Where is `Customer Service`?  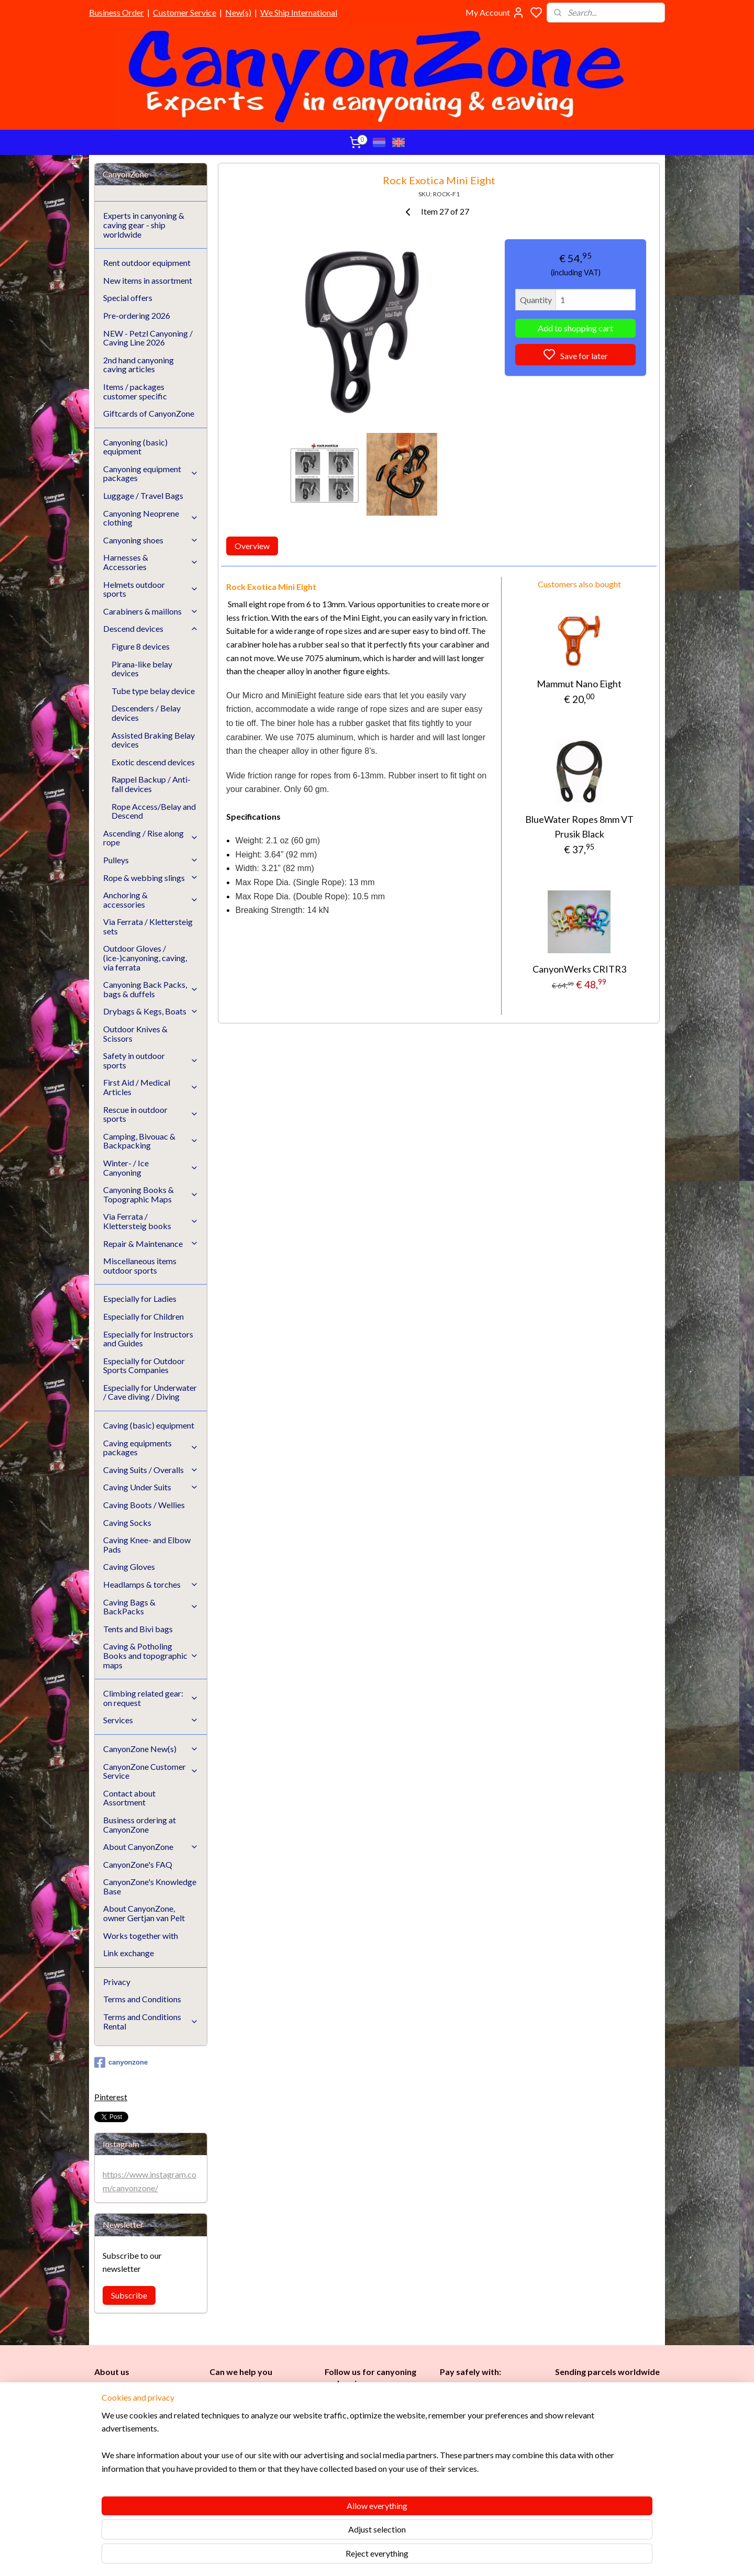 Customer Service is located at coordinates (184, 12).